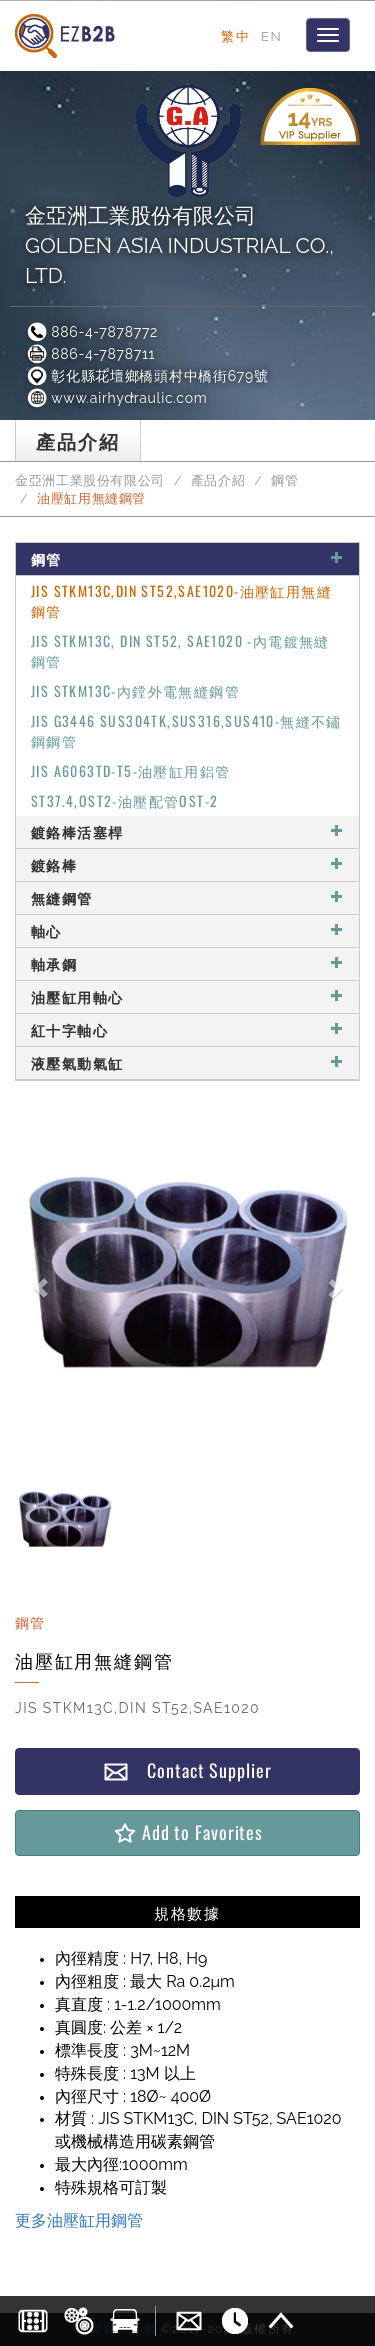 Image resolution: width=375 pixels, height=2346 pixels. What do you see at coordinates (181, 600) in the screenshot?
I see `JIS STKM13C,DIN ST52,SAE1020-油壓缸用無縫鋼管` at bounding box center [181, 600].